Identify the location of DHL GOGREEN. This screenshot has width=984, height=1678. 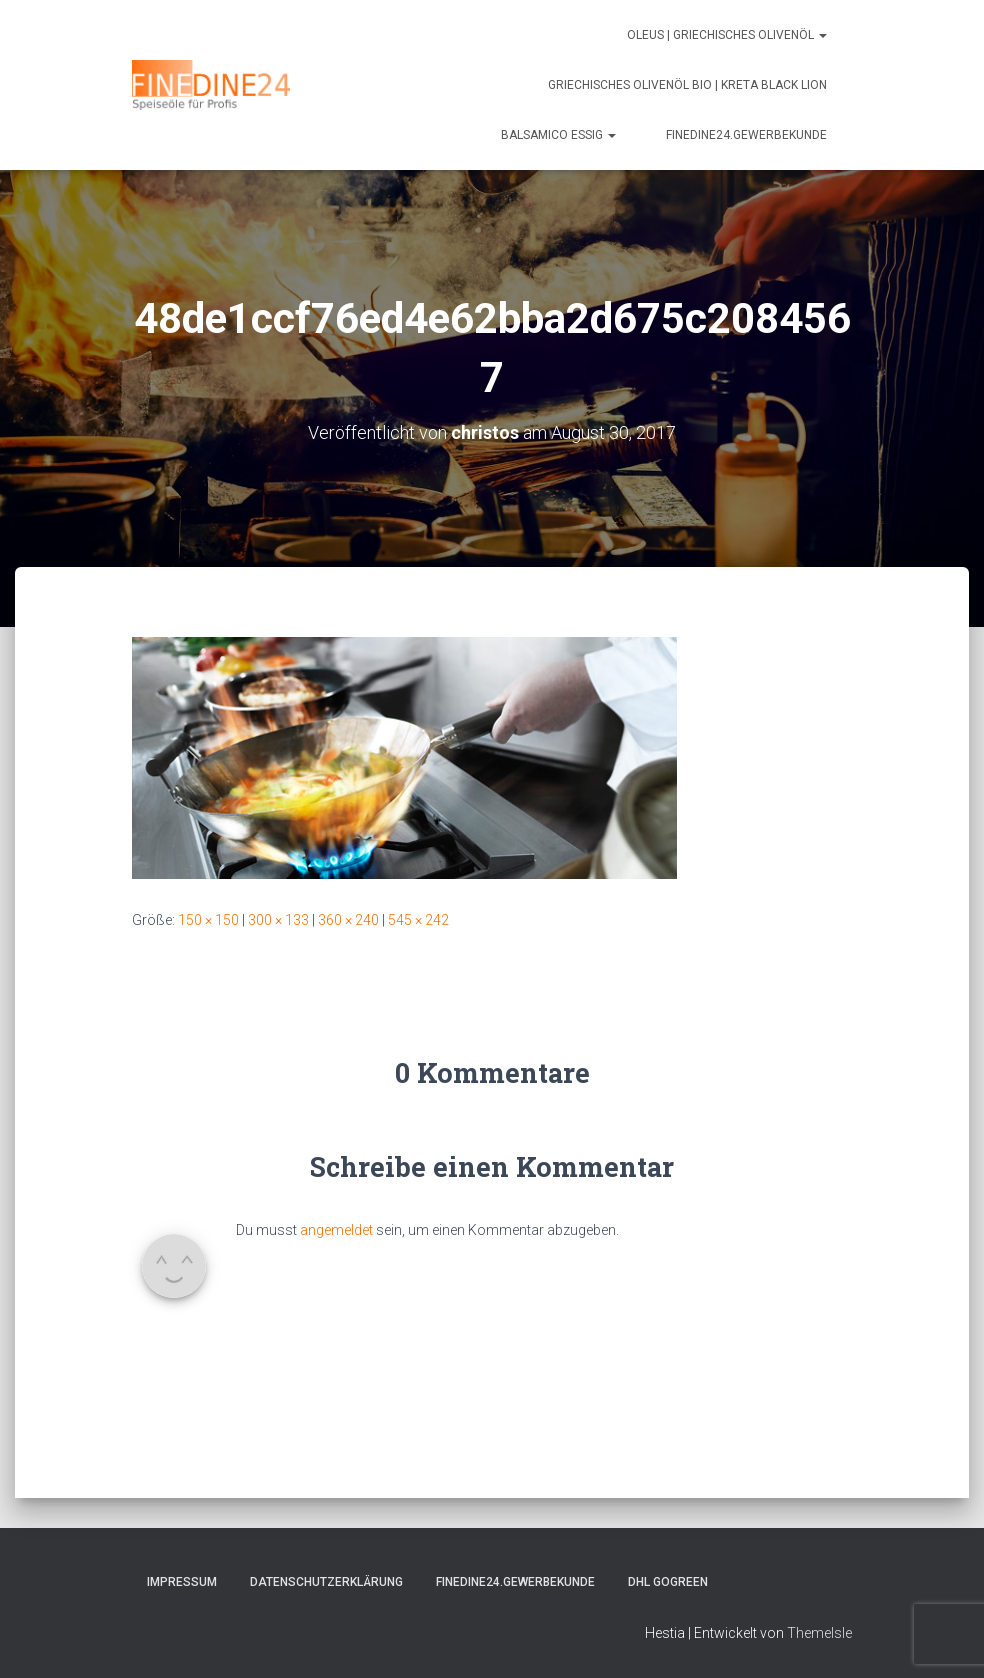
(668, 1582).